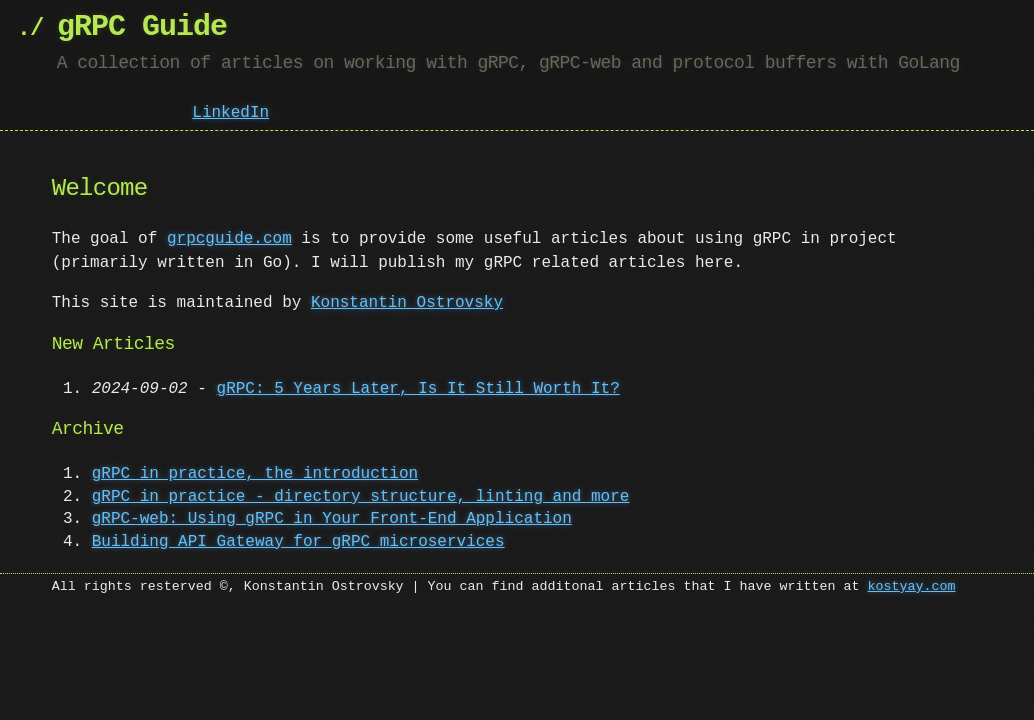 The width and height of the screenshot is (1034, 720). Describe the element at coordinates (229, 239) in the screenshot. I see `grpcguide.com` at that location.